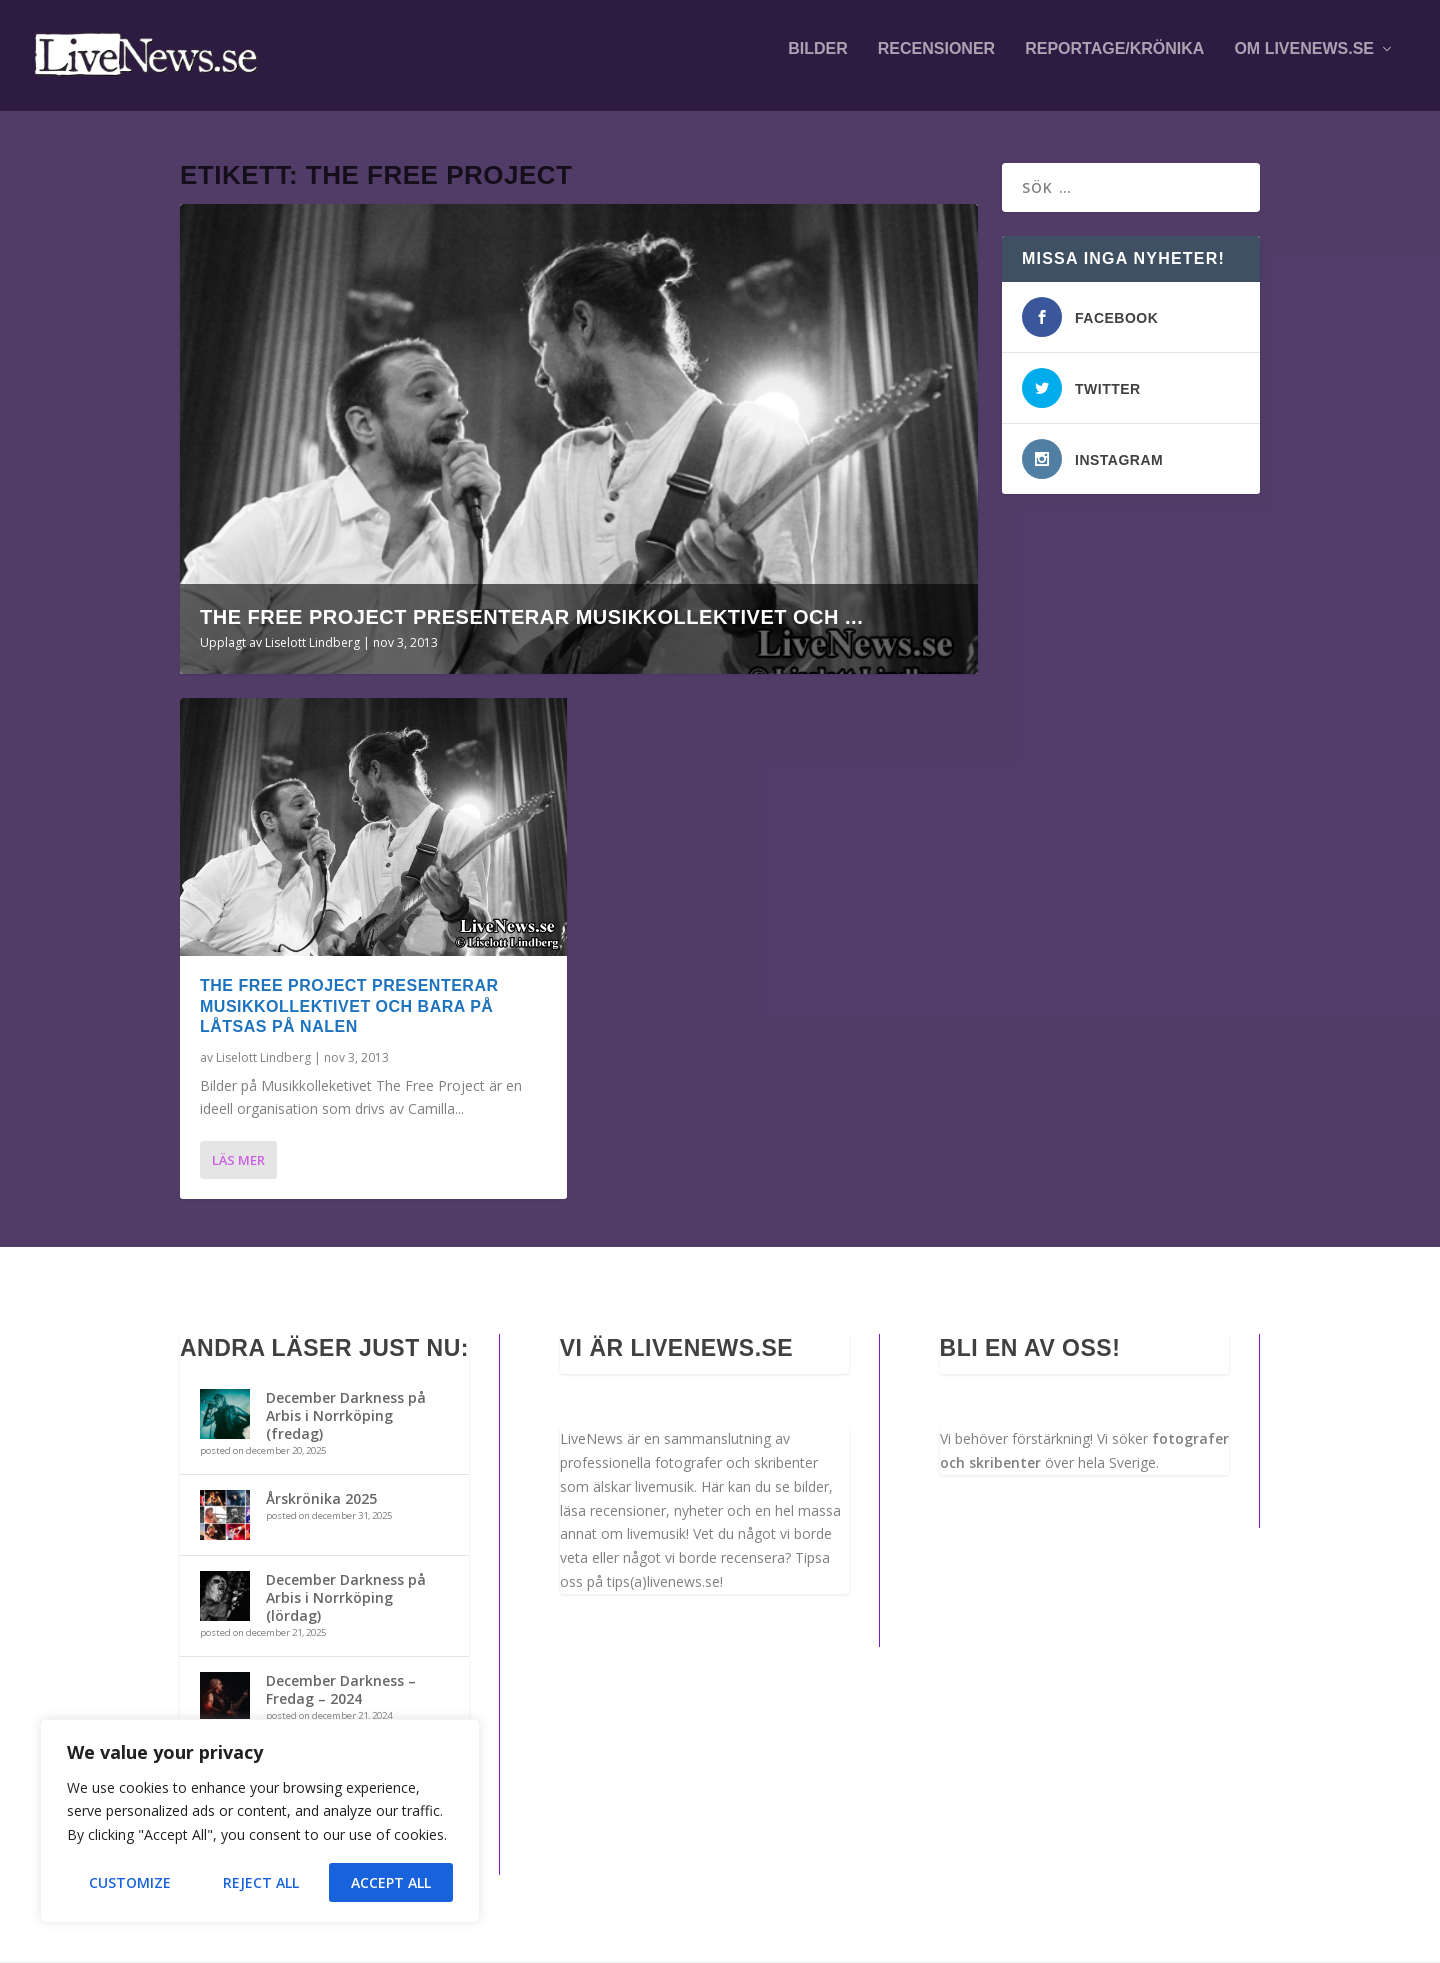  I want to click on Customize, so click(130, 1882).